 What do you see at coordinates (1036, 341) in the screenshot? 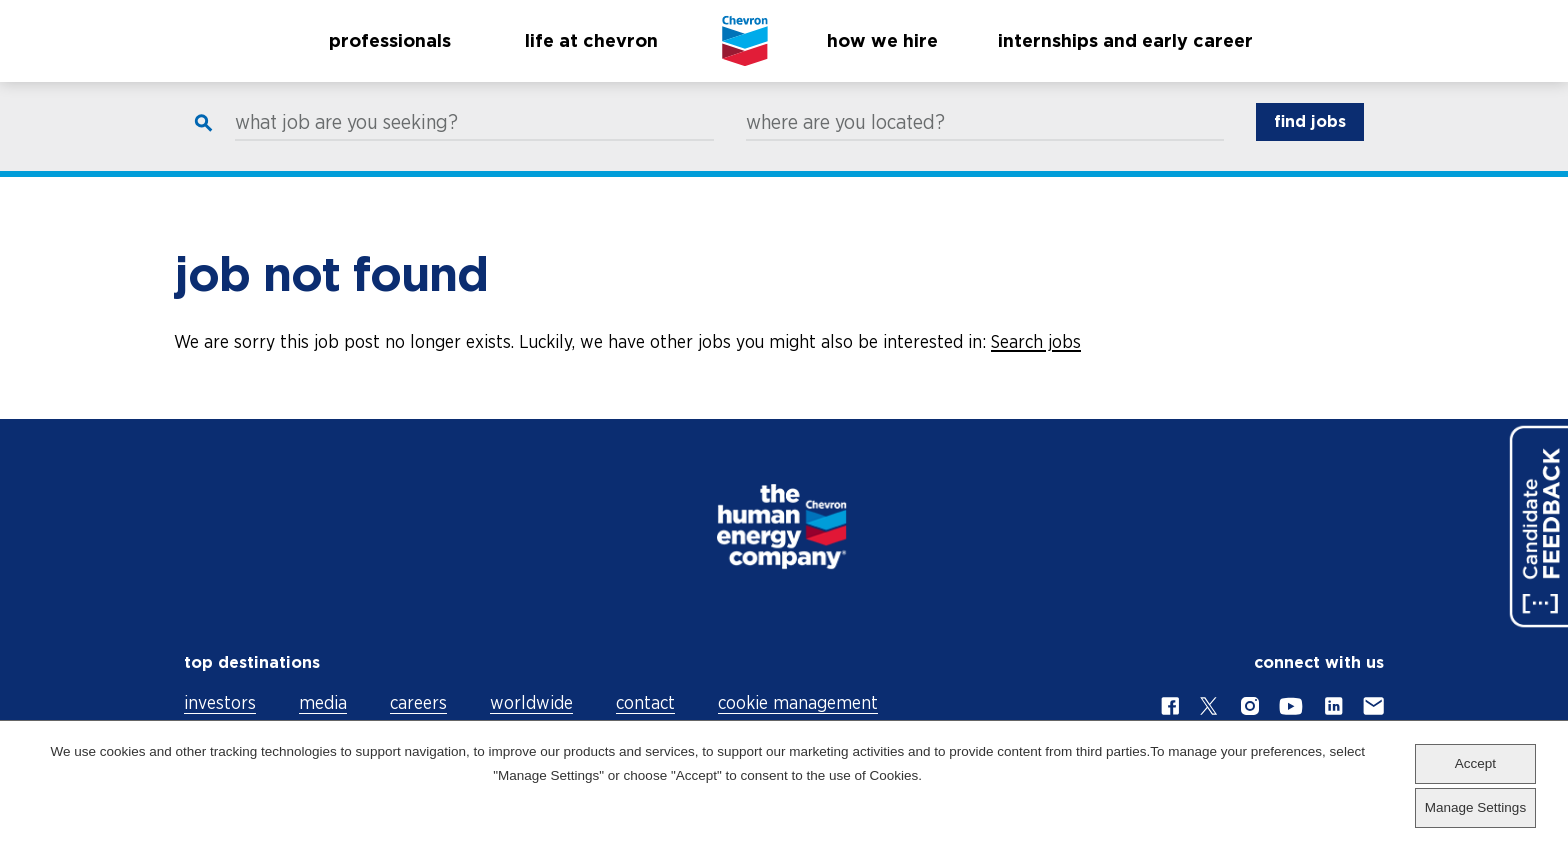
I see `Search jobs` at bounding box center [1036, 341].